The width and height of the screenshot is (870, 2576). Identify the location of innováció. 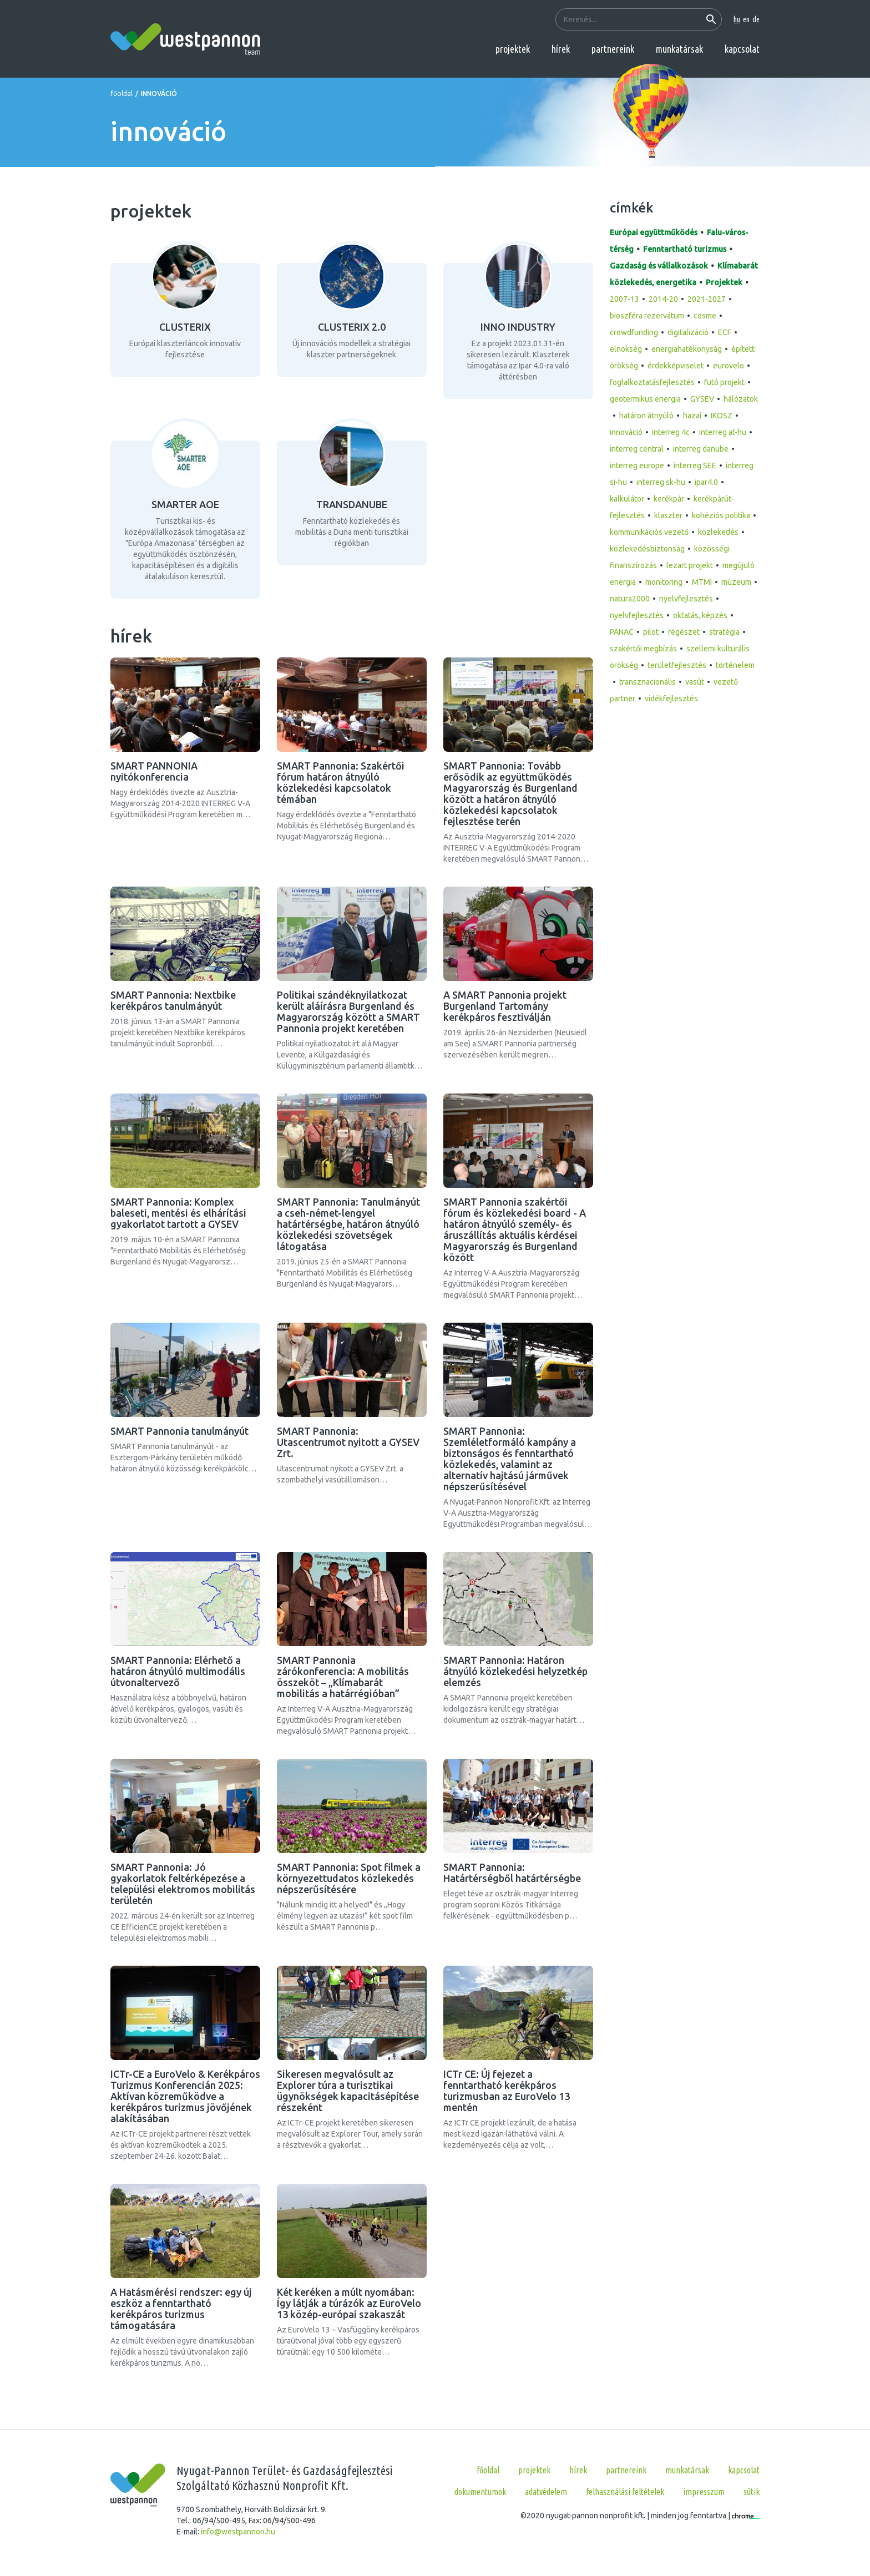
(626, 432).